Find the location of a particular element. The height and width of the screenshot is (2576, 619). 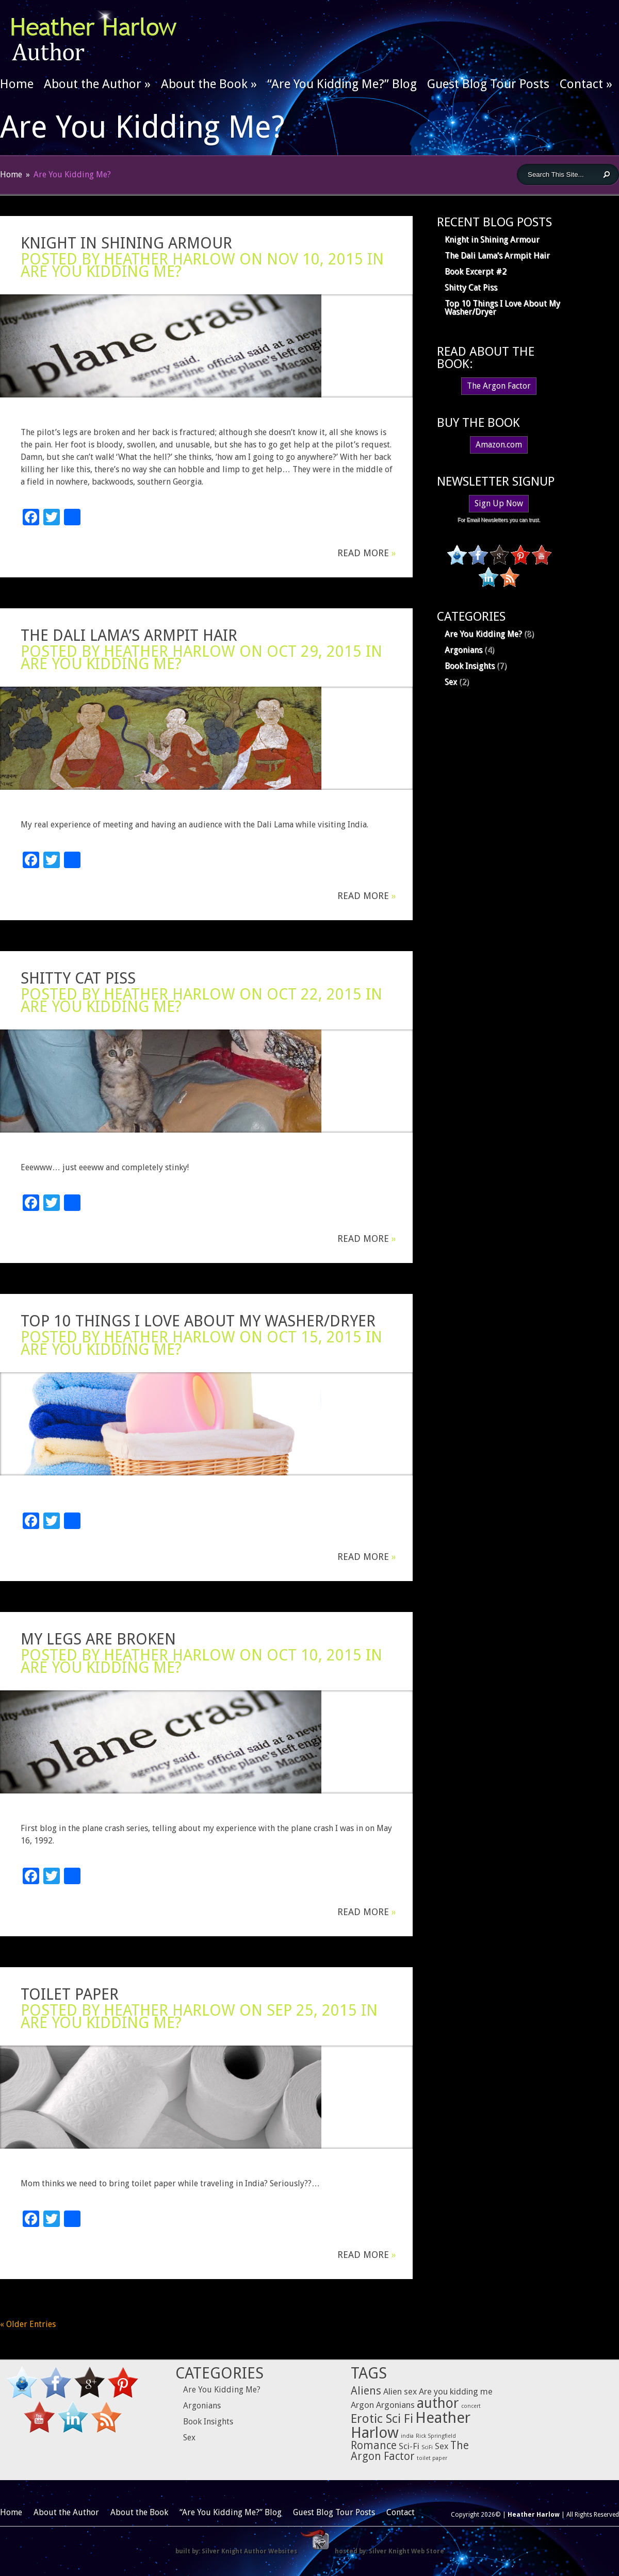

Are you kidding me [Are you kidding me (2 items)] is located at coordinates (456, 2391).